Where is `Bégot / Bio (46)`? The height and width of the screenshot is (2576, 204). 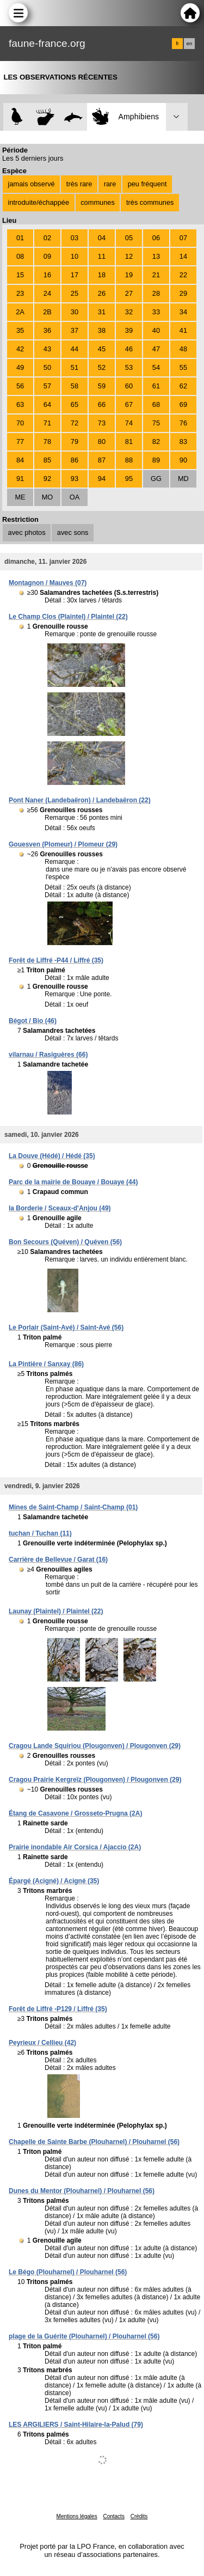
Bégot / Bio (46) is located at coordinates (33, 1021).